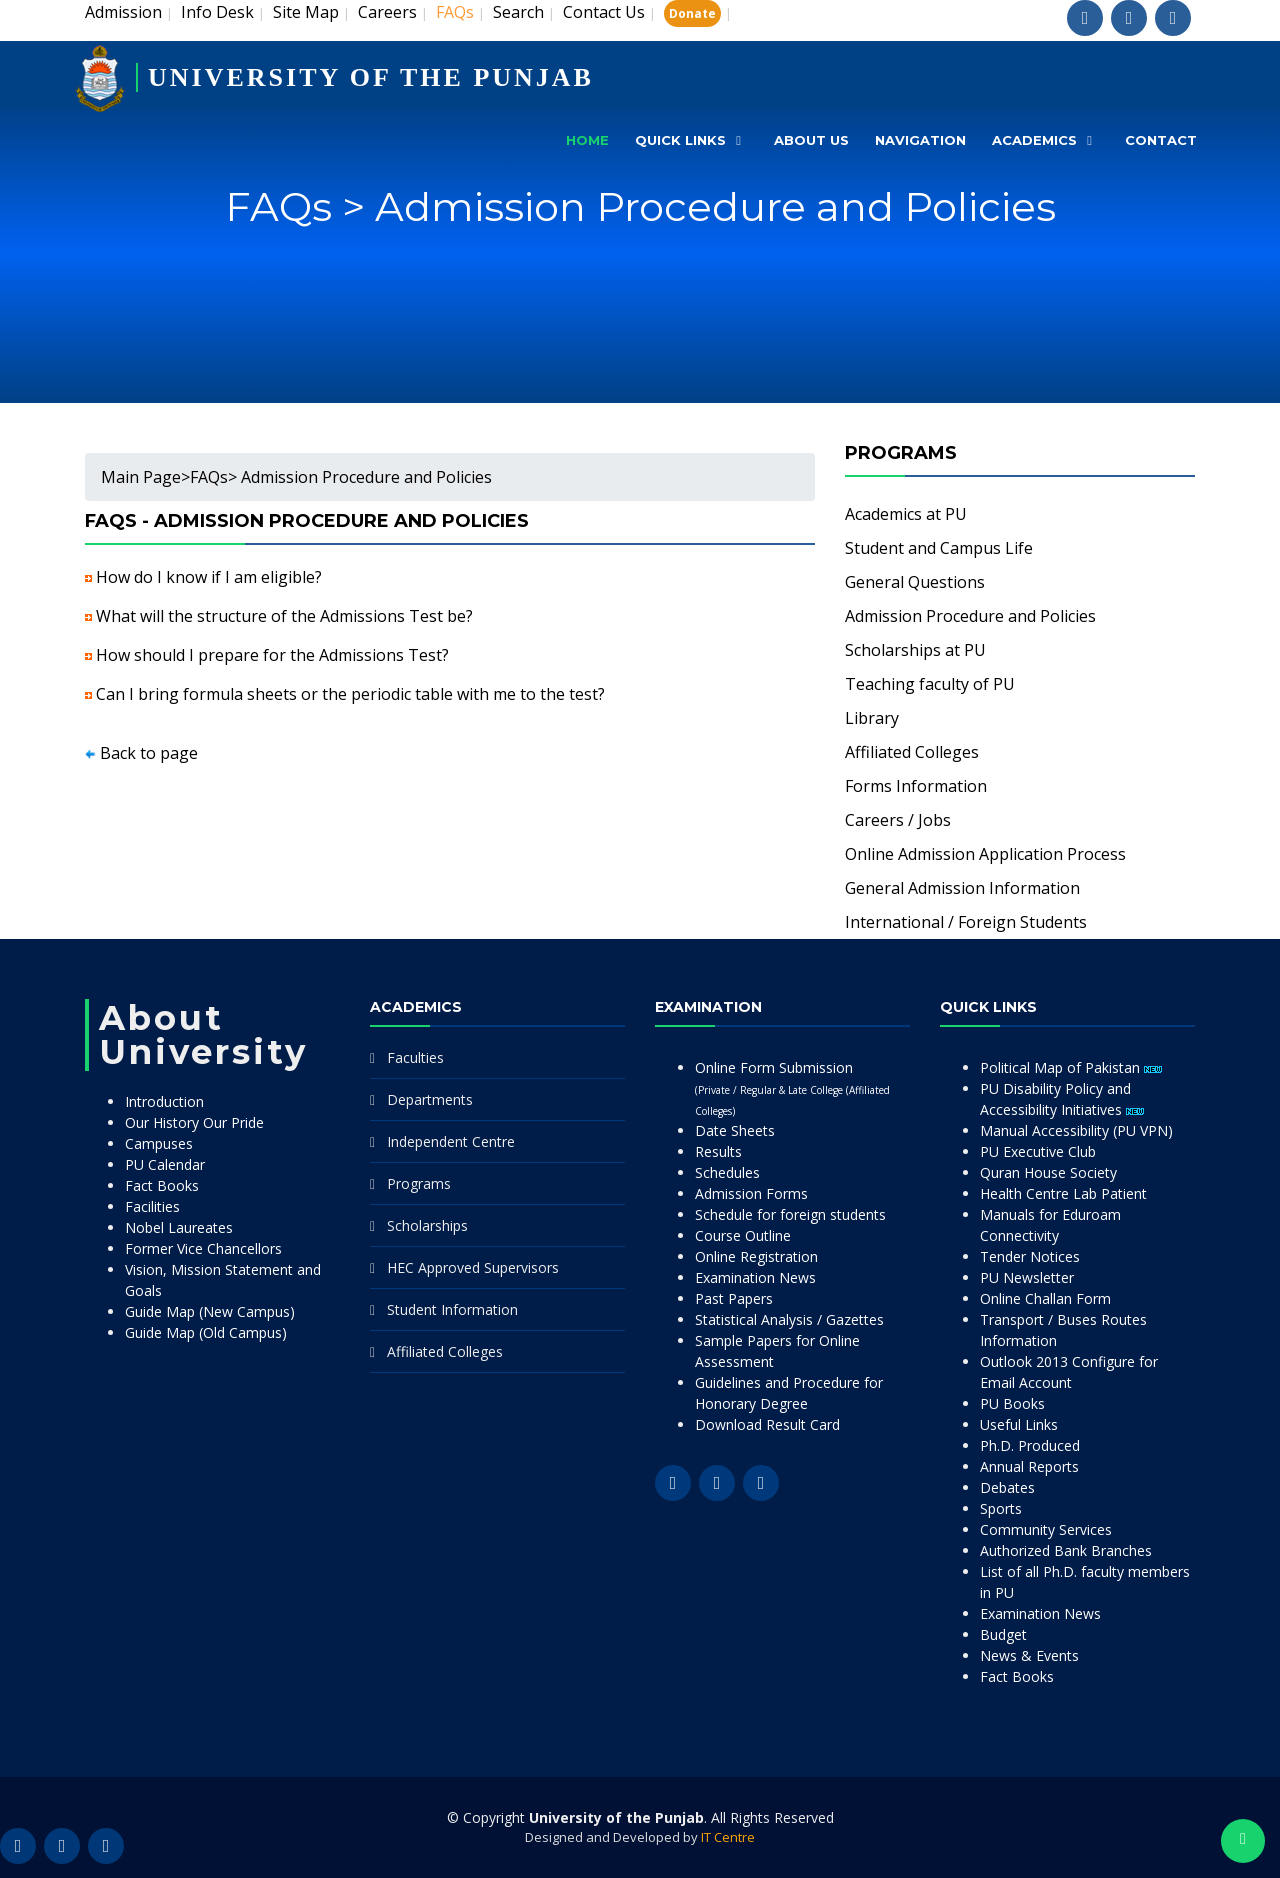 The height and width of the screenshot is (1878, 1280). What do you see at coordinates (306, 12) in the screenshot?
I see `Site Map` at bounding box center [306, 12].